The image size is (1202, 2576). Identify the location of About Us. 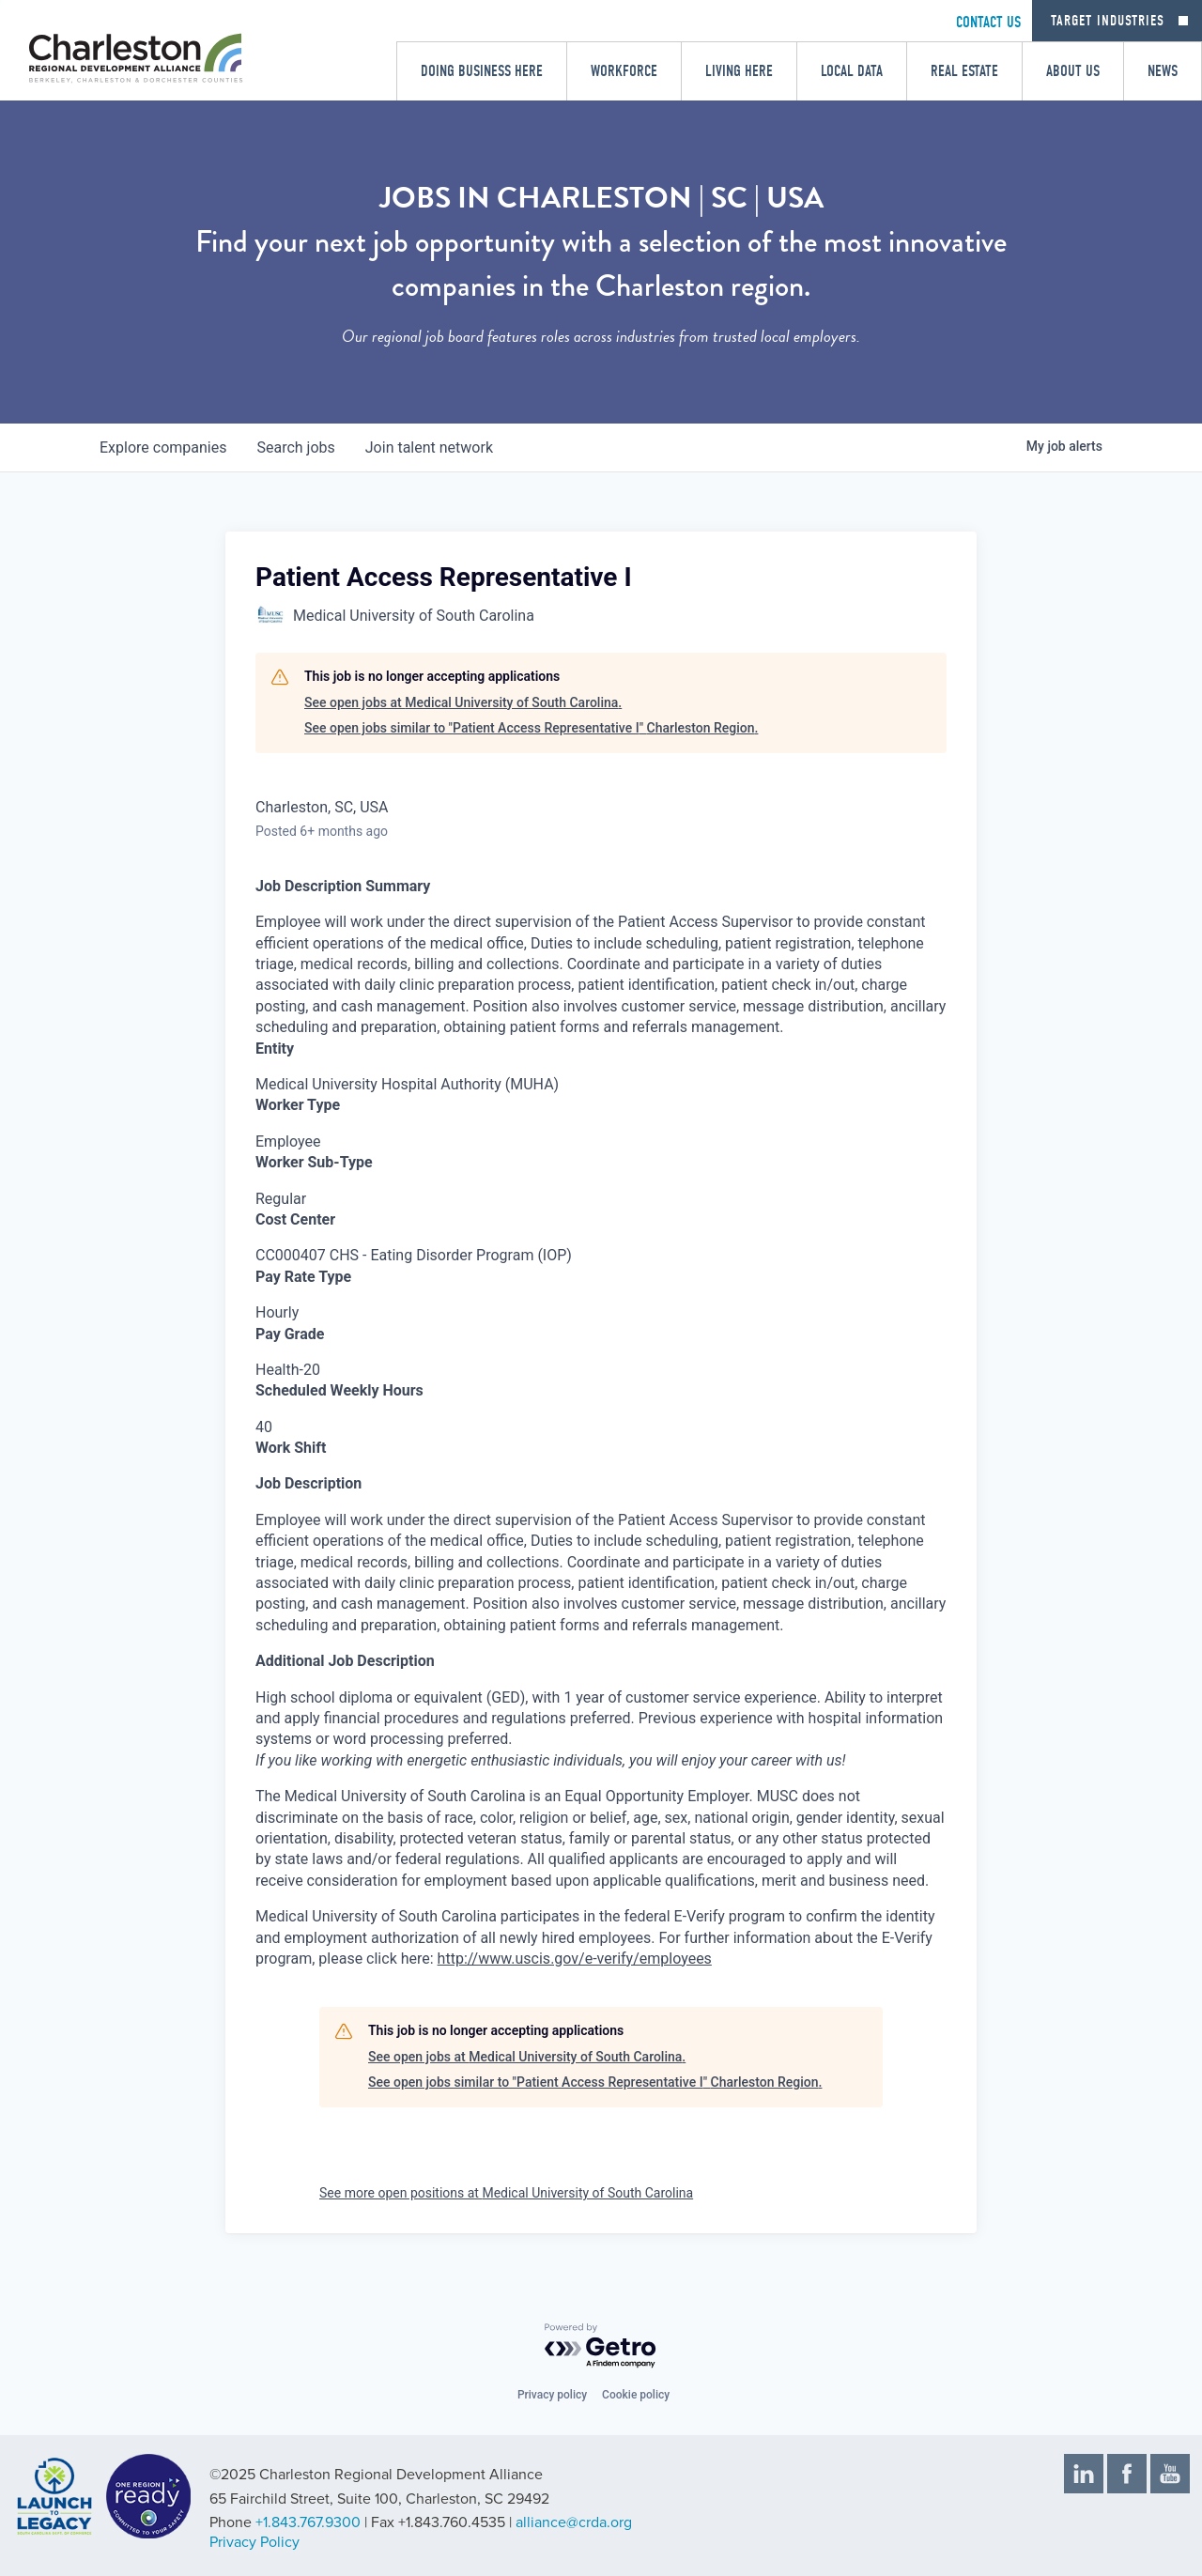
(1073, 71).